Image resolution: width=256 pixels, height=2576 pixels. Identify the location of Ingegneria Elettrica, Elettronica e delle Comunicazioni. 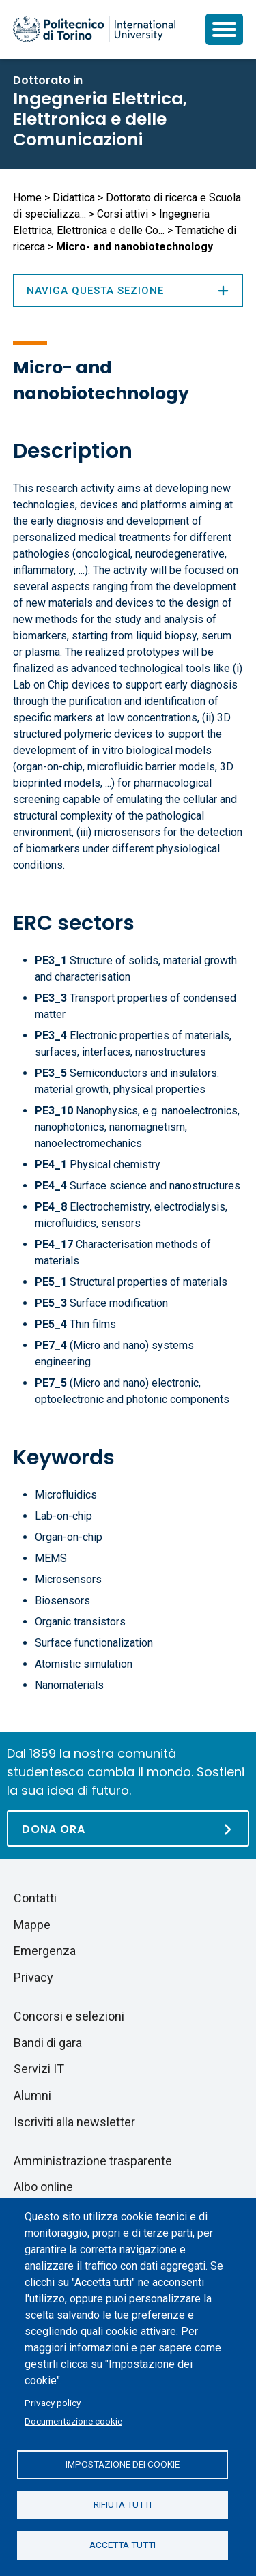
(100, 119).